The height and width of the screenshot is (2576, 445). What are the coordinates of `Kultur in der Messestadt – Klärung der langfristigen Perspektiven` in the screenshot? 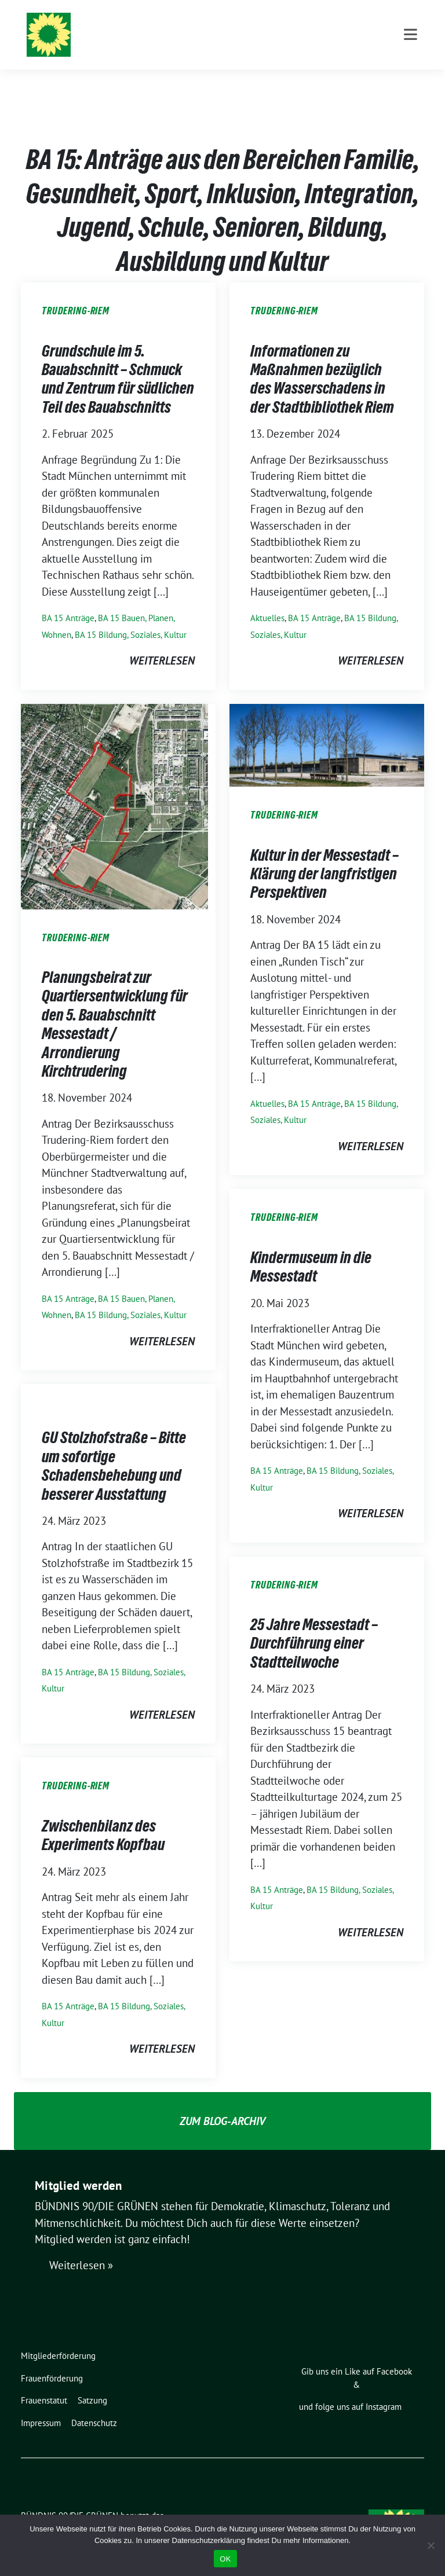 It's located at (324, 856).